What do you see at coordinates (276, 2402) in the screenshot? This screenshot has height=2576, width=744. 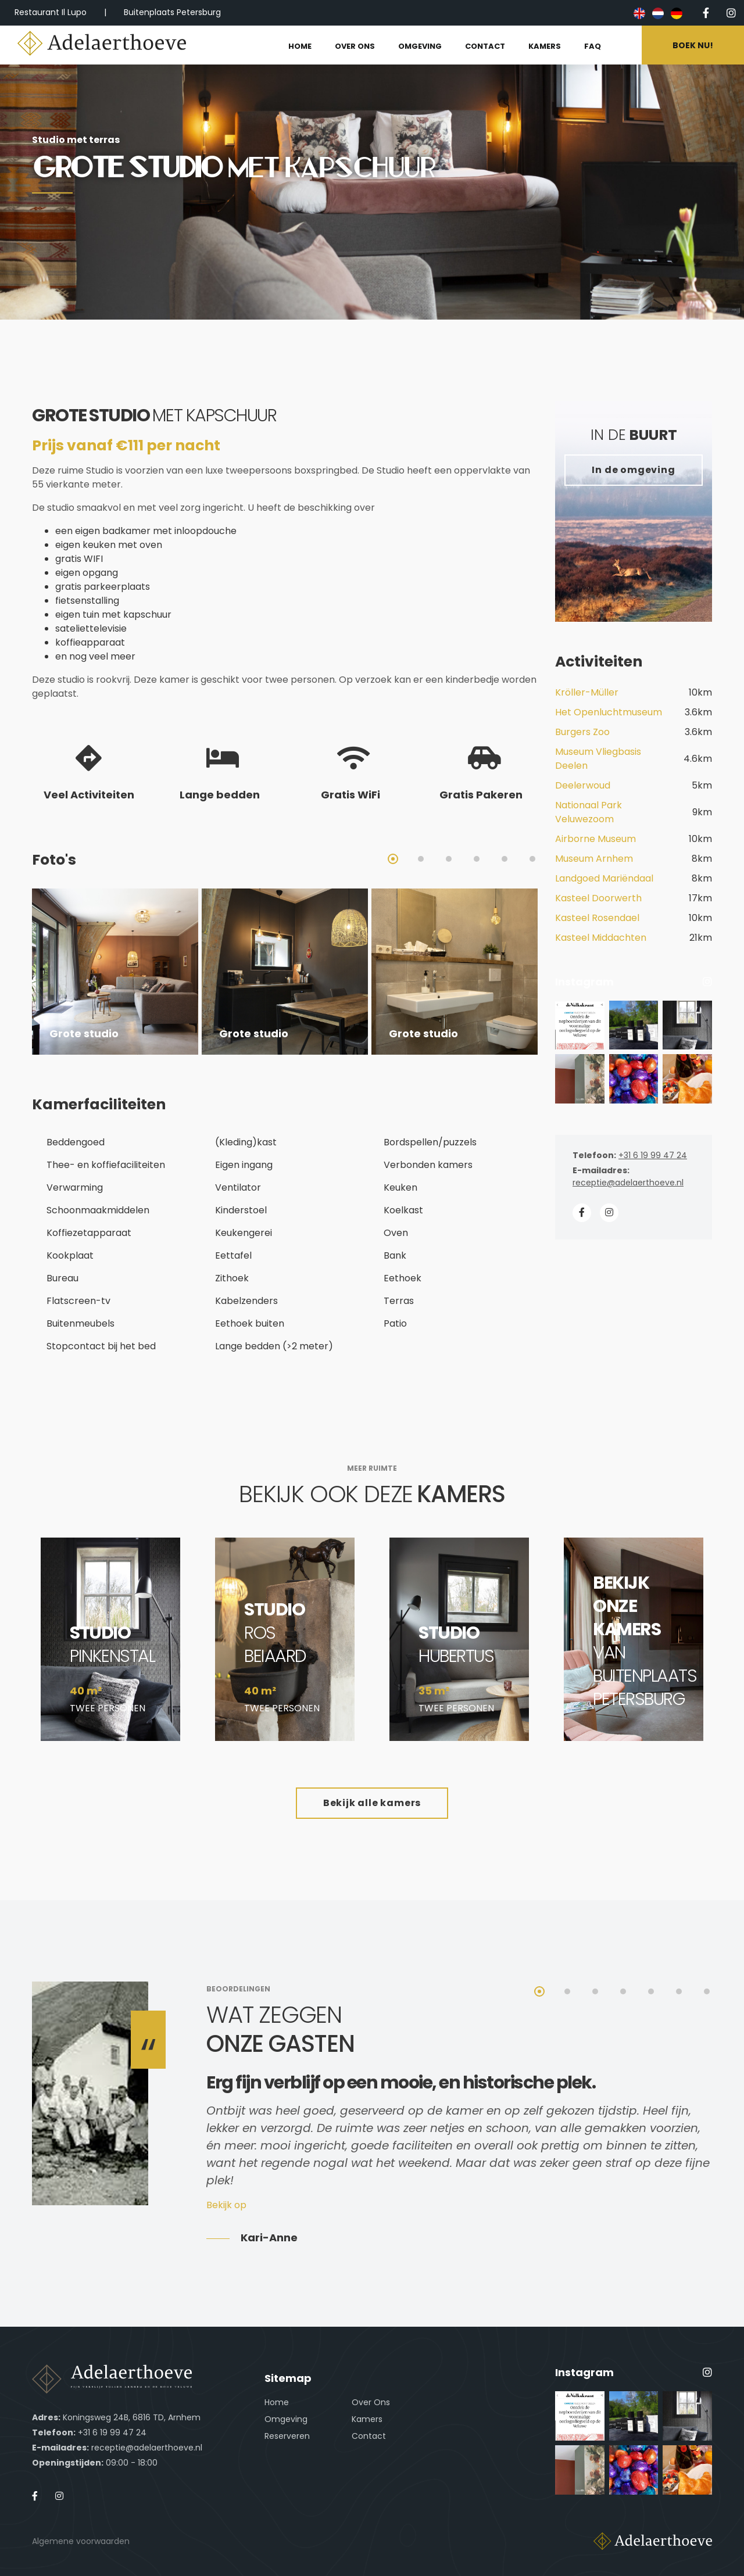 I see `Home` at bounding box center [276, 2402].